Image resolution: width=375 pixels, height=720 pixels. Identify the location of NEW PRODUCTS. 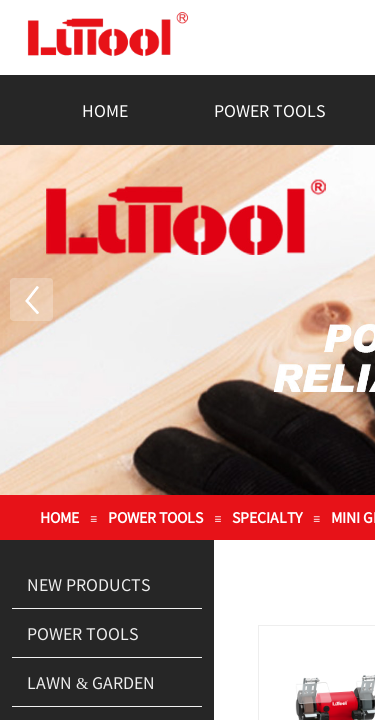
(89, 584).